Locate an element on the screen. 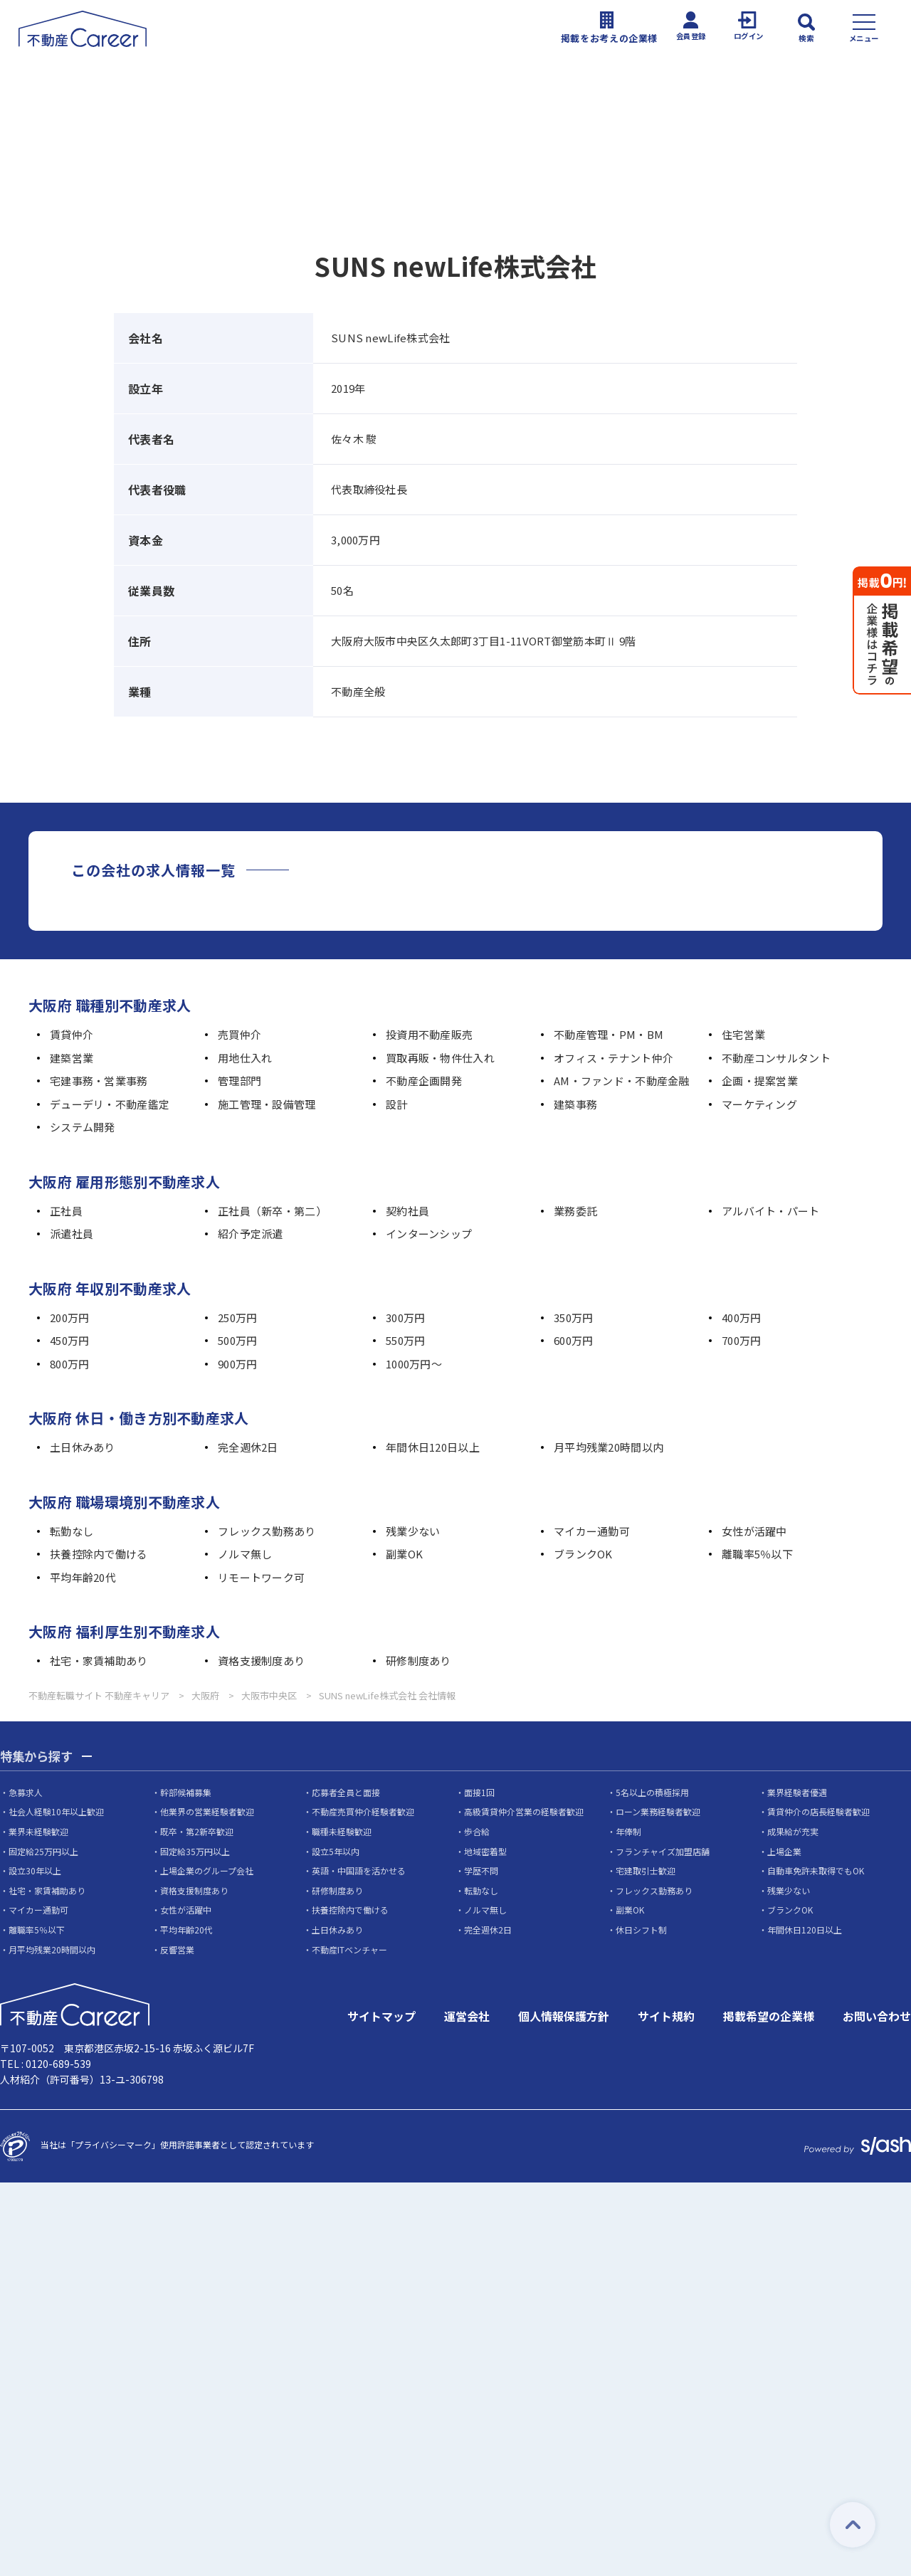  年間休日120日以上 is located at coordinates (433, 1447).